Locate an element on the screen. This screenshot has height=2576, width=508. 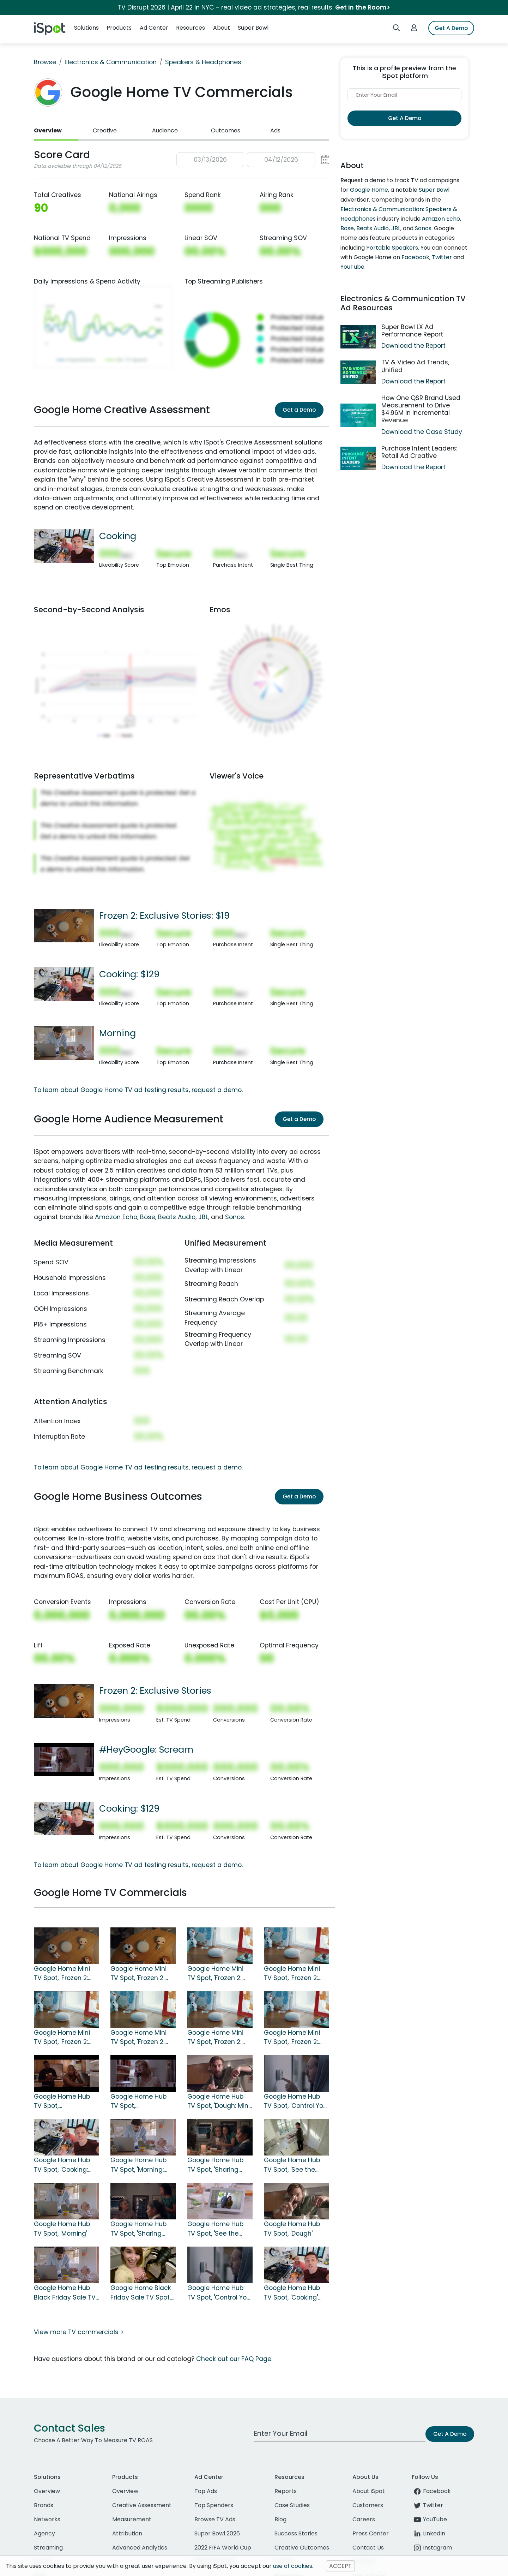
Super Bowl 2026 is located at coordinates (217, 2533).